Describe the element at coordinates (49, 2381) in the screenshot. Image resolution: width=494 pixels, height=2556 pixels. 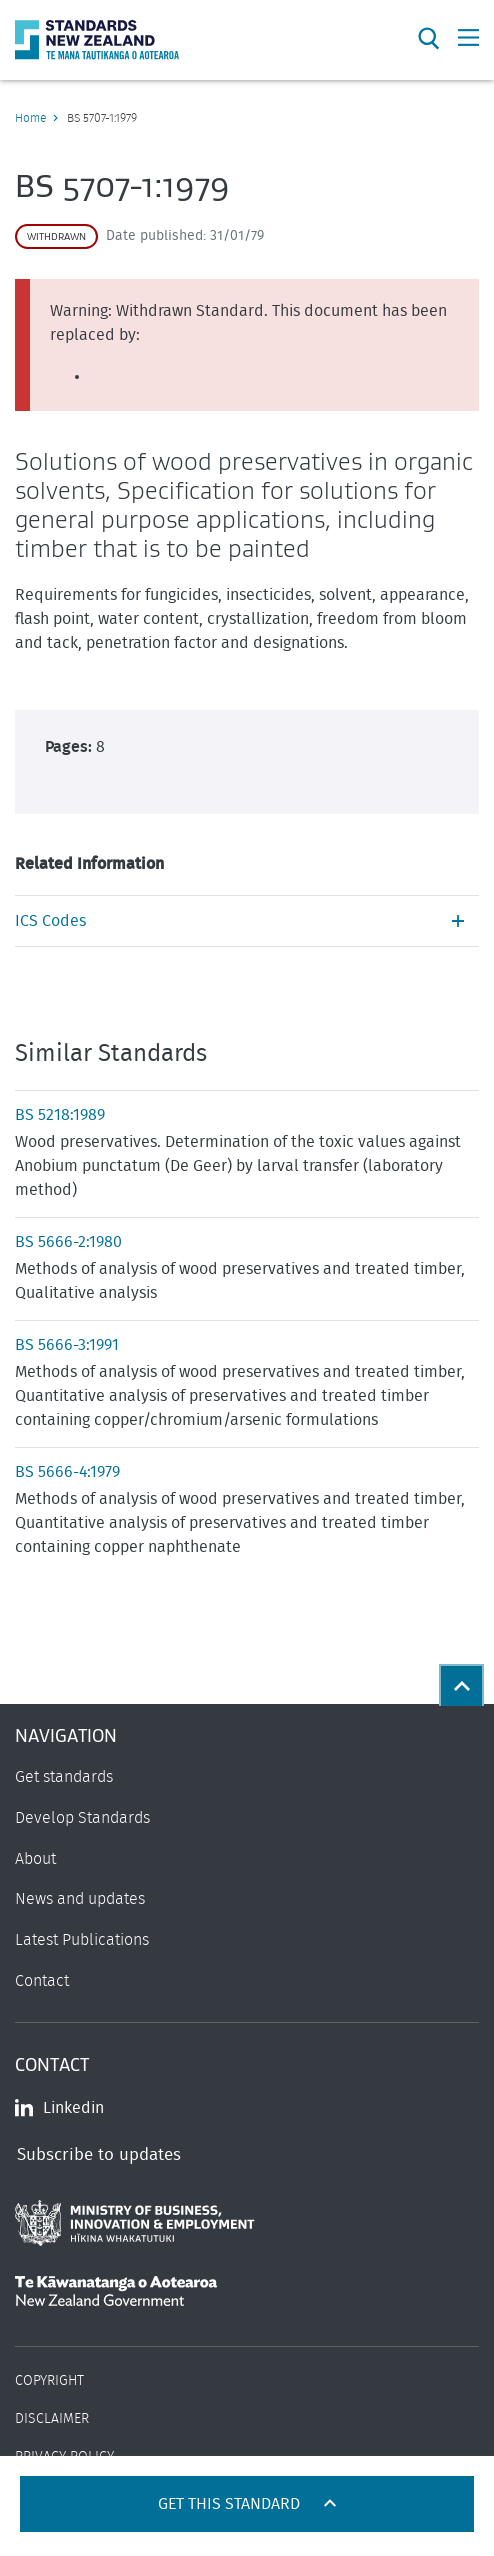
I see `Copyright` at that location.